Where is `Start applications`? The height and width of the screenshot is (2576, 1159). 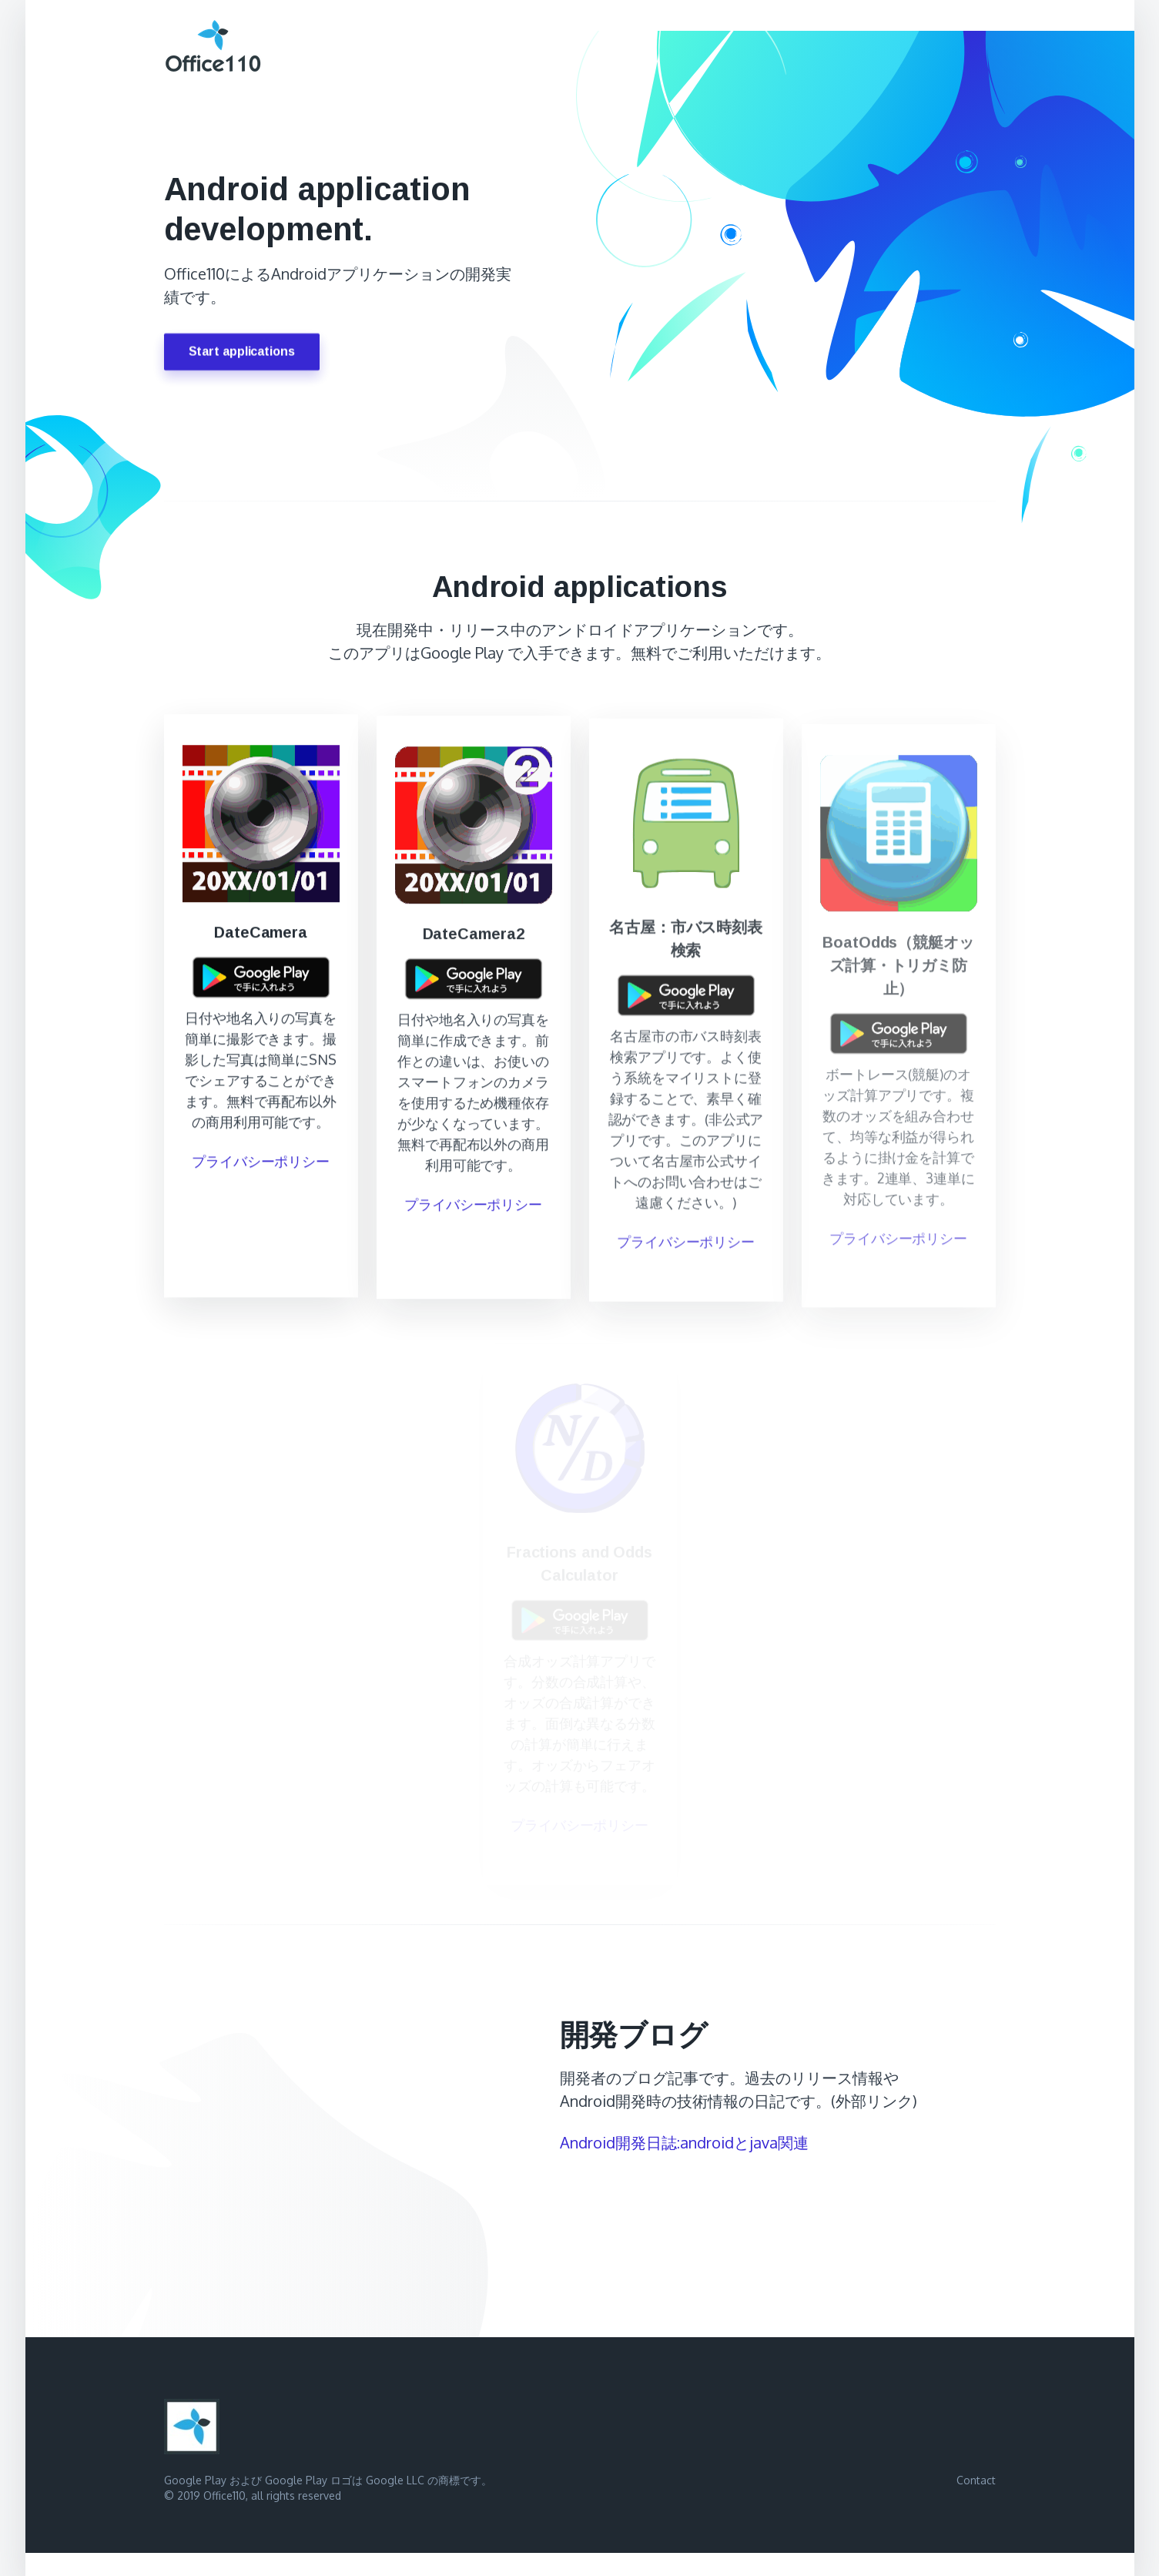
Start applications is located at coordinates (242, 353).